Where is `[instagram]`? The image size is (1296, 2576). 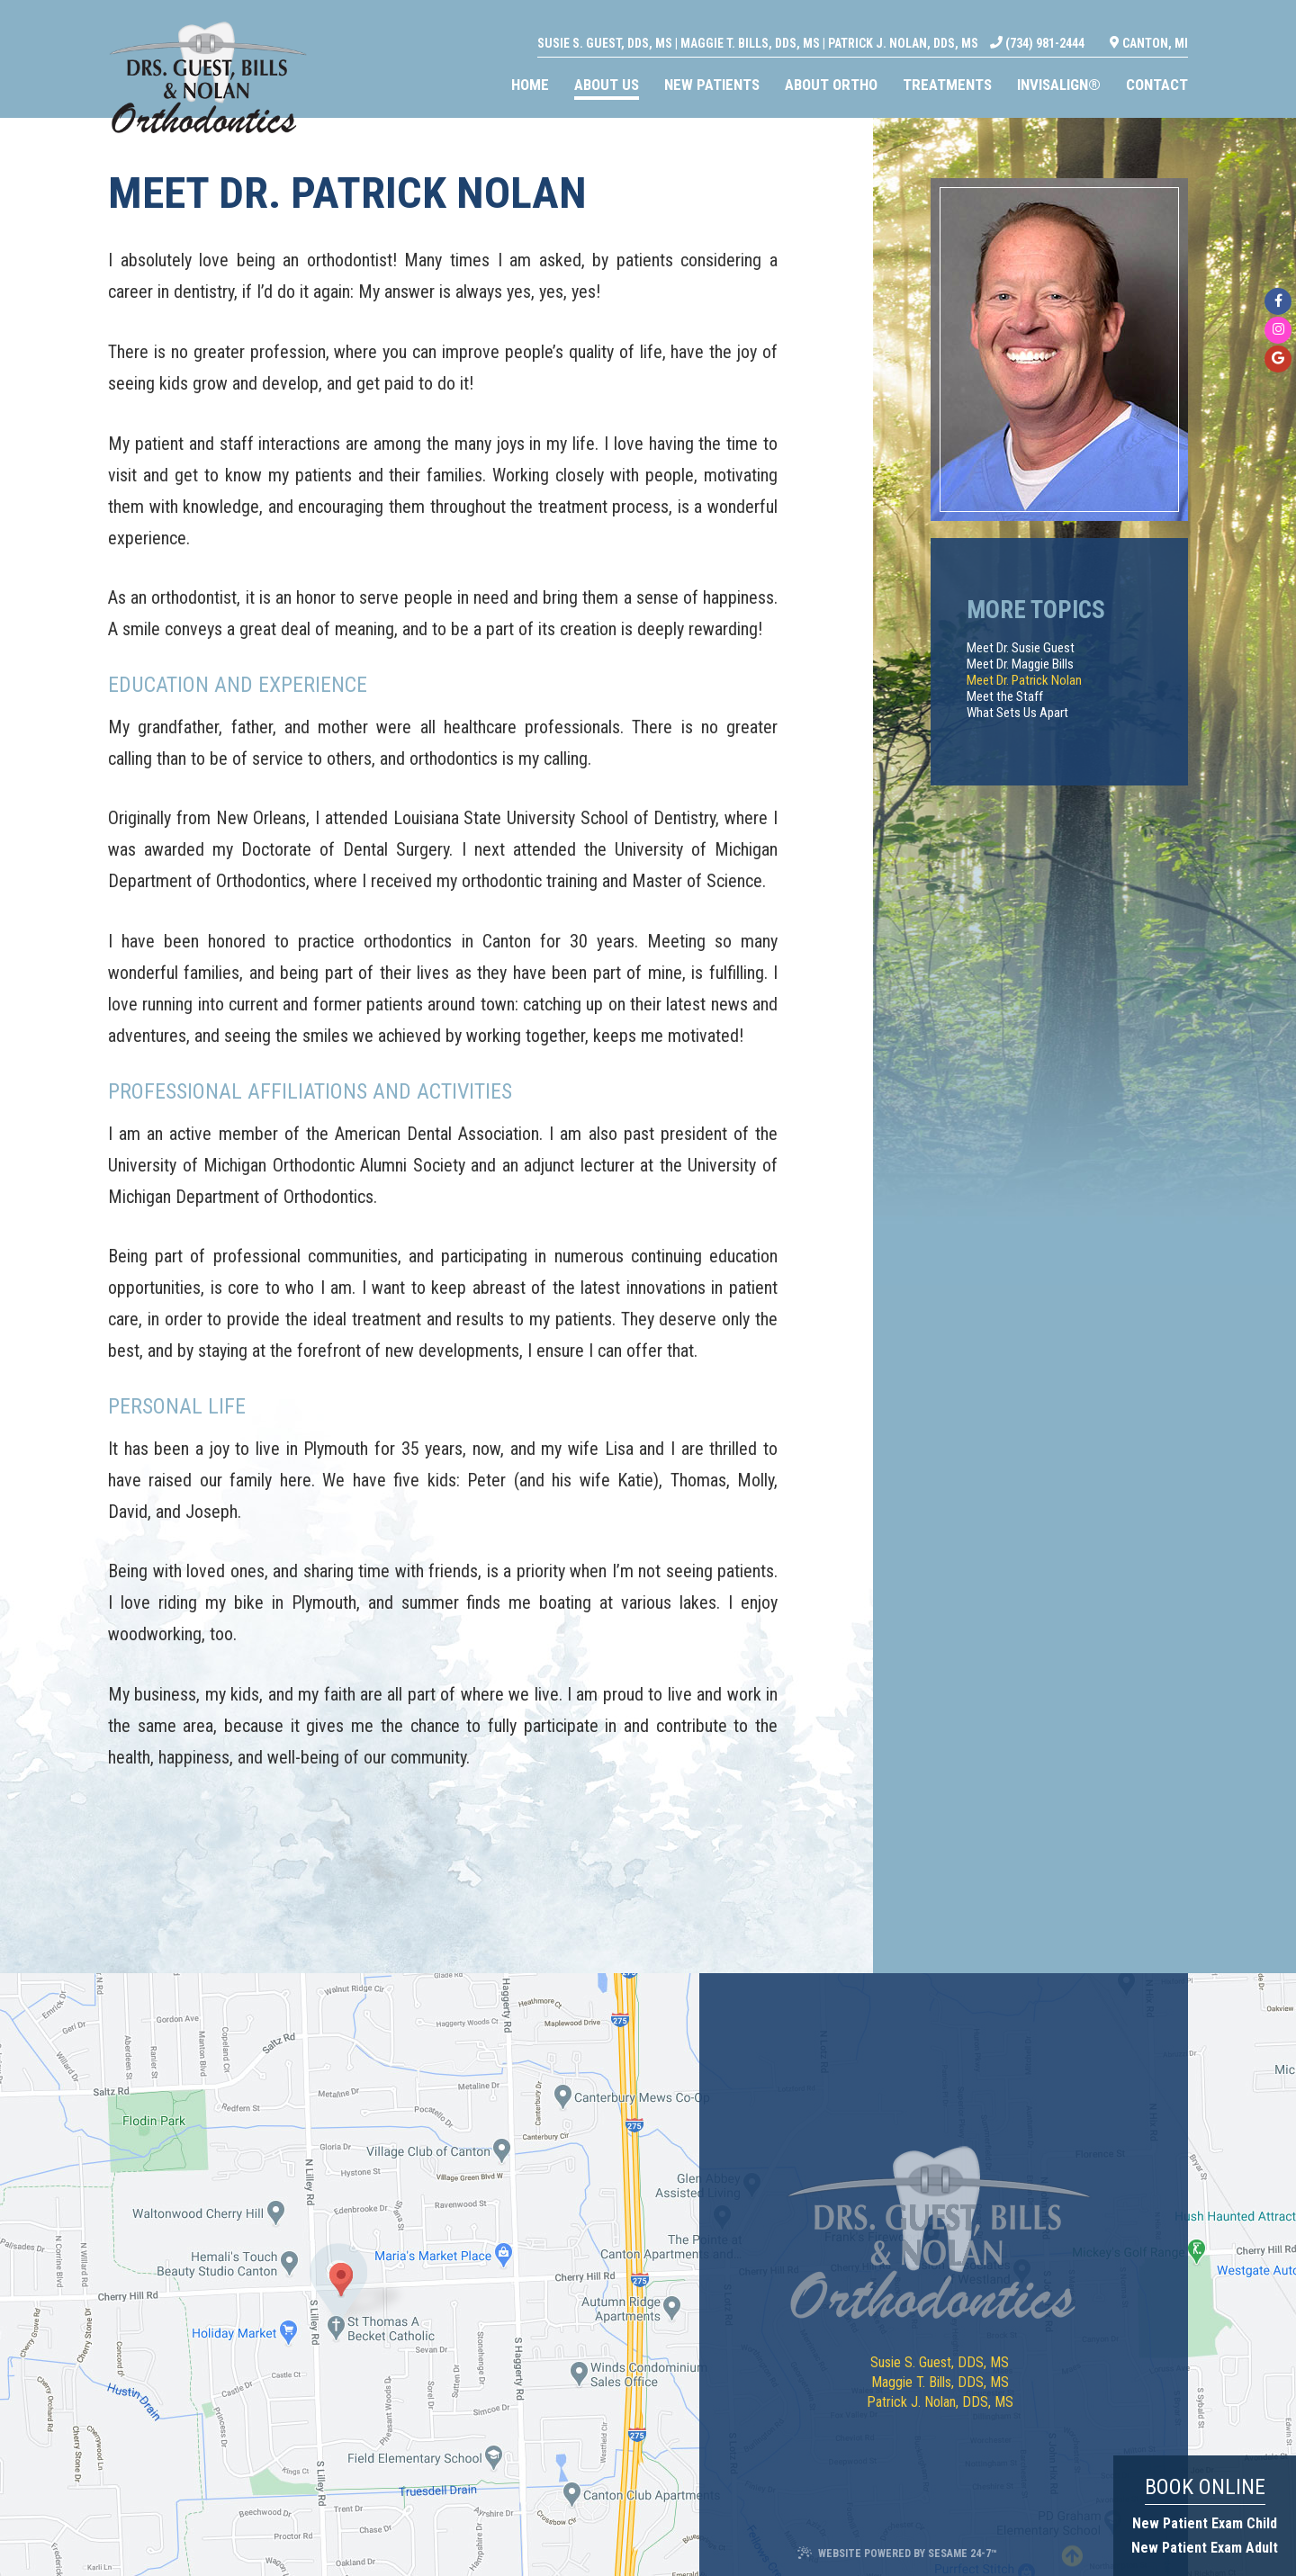
[instagram] is located at coordinates (1278, 330).